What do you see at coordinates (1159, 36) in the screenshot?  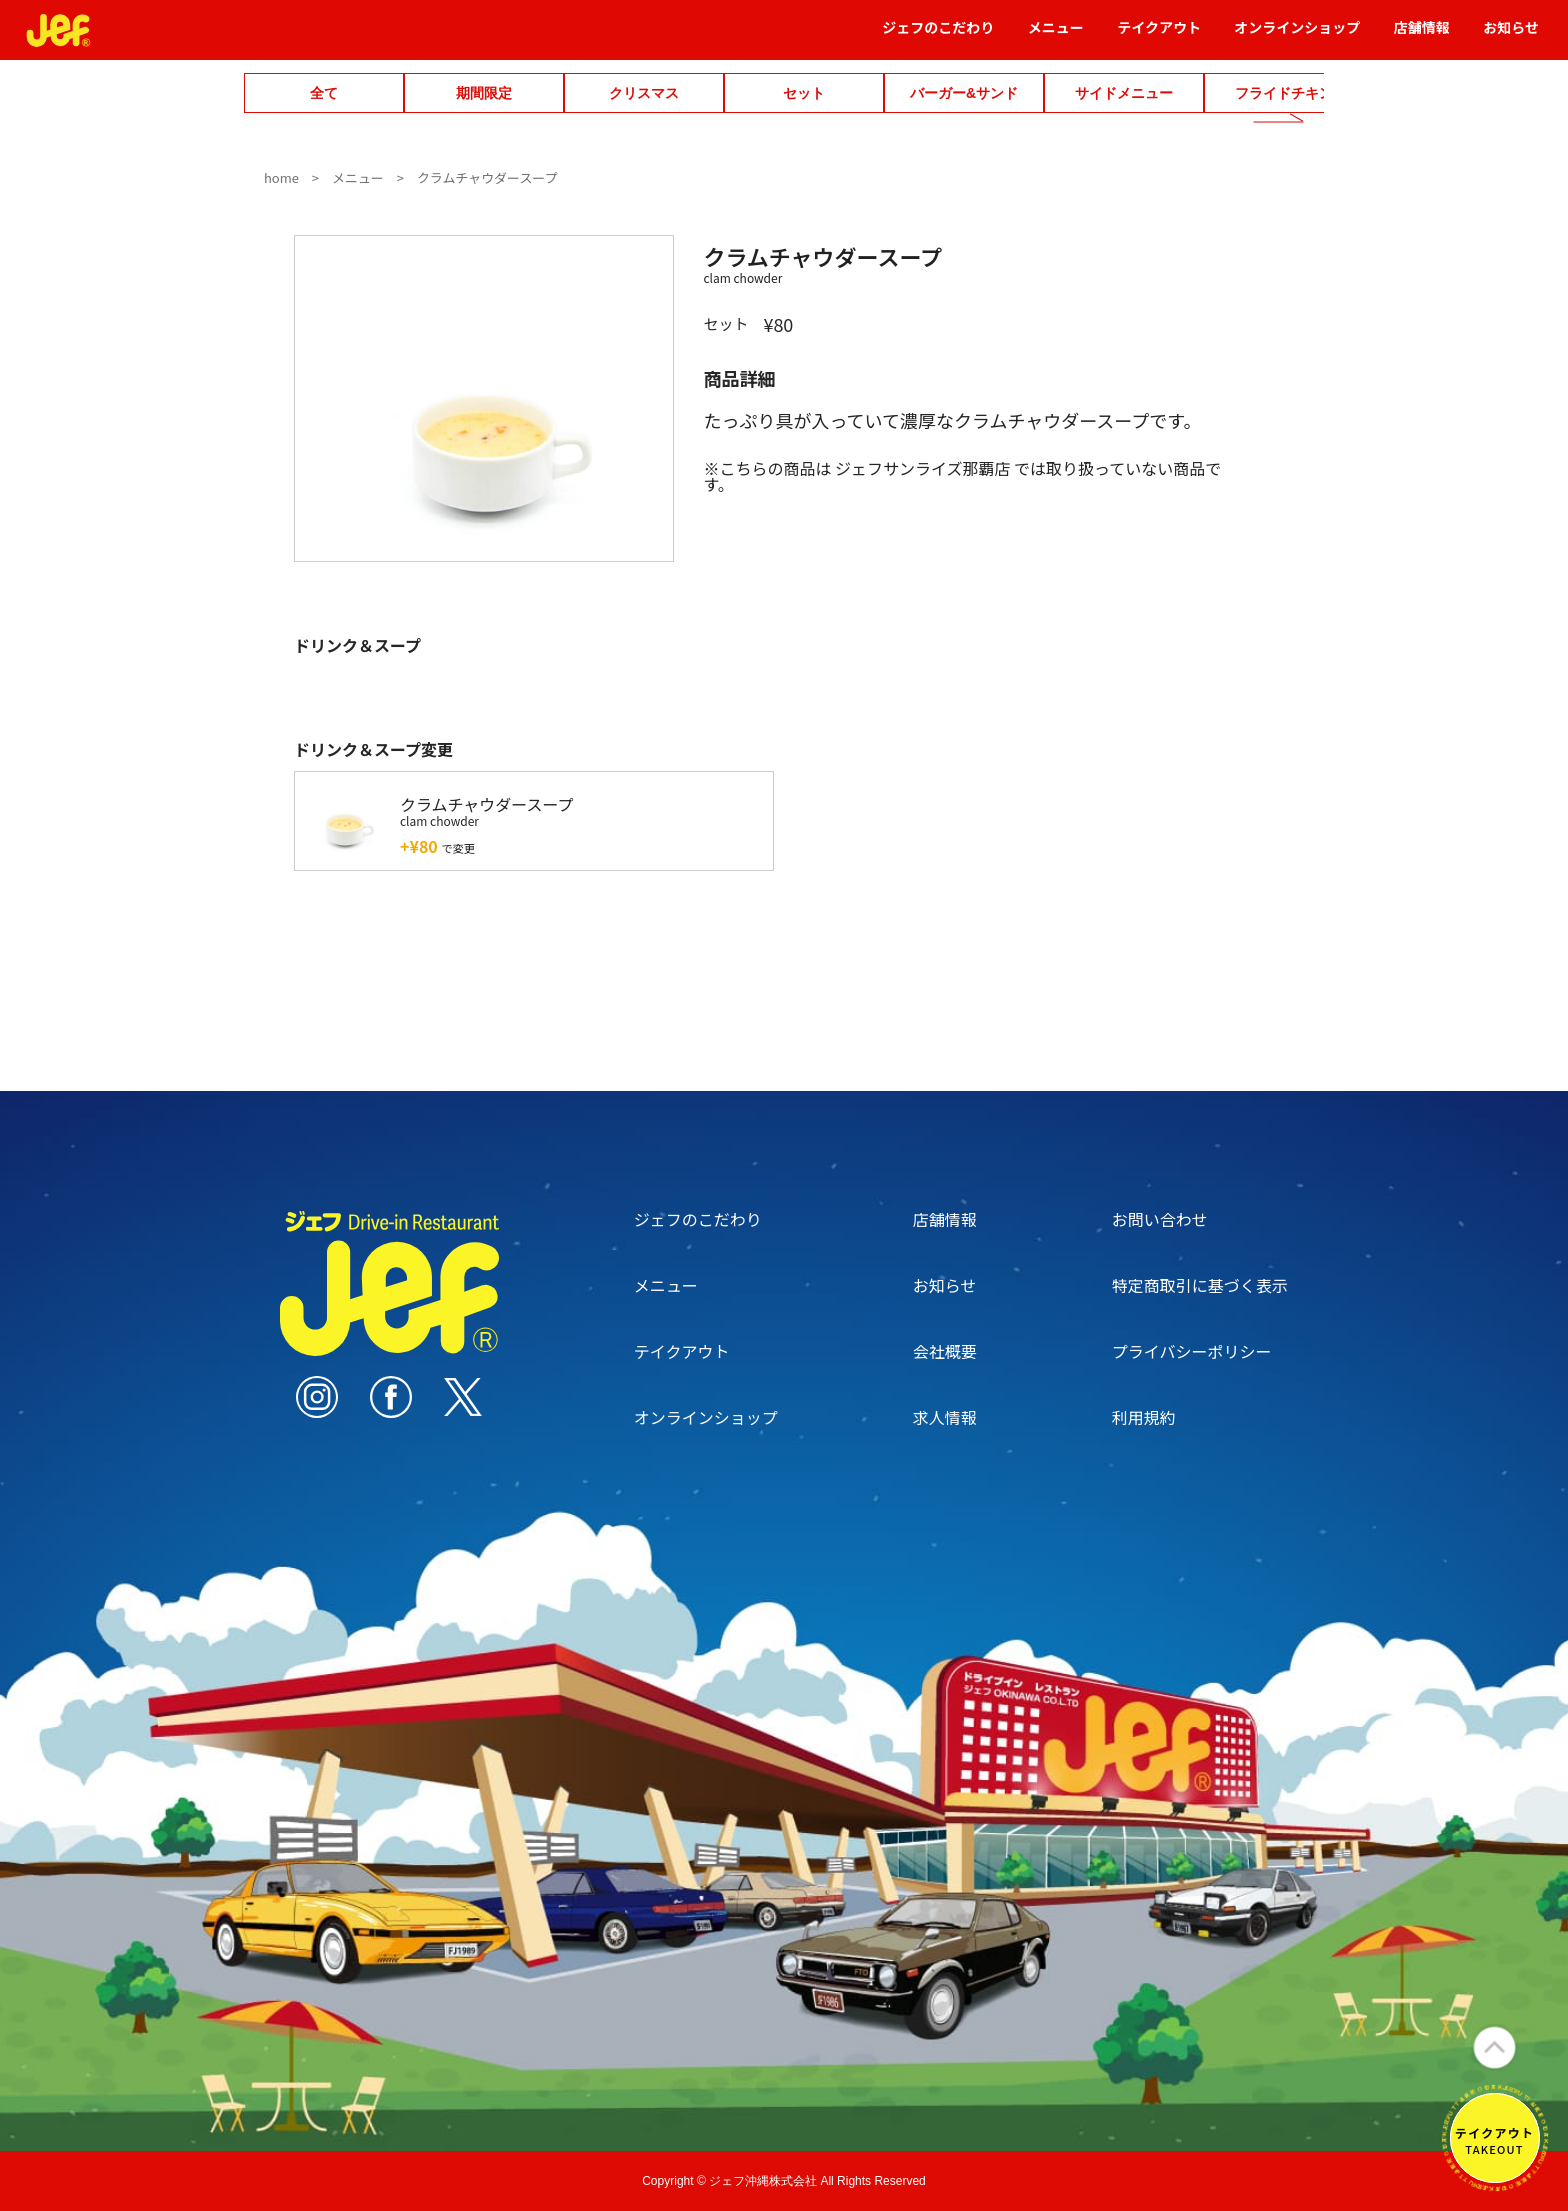 I see `テイクアウト` at bounding box center [1159, 36].